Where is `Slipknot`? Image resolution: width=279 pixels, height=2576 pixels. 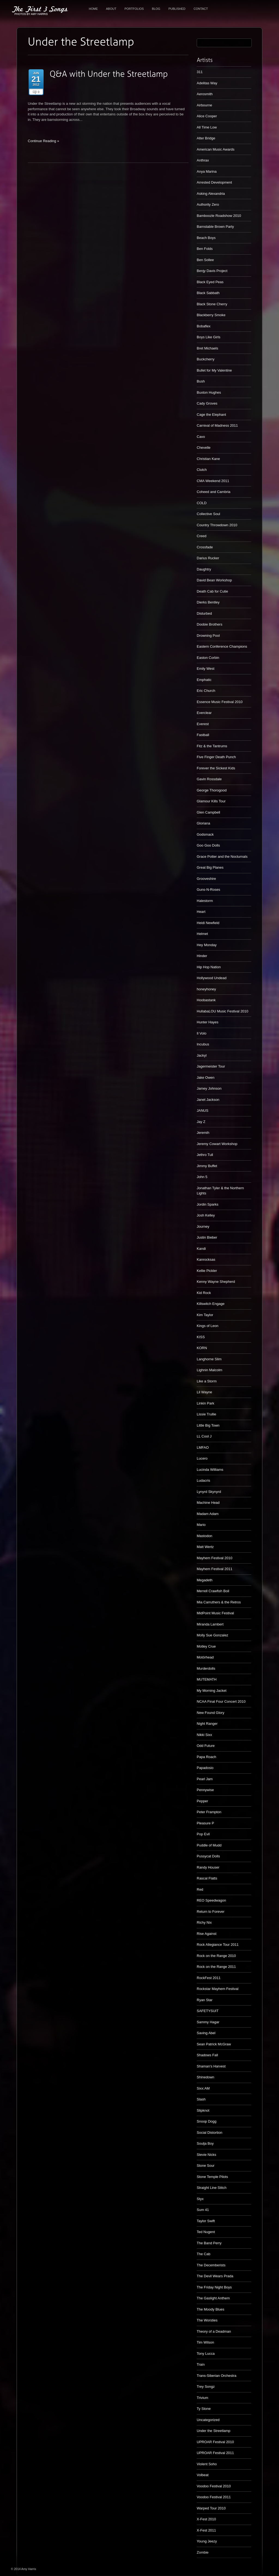 Slipknot is located at coordinates (203, 2110).